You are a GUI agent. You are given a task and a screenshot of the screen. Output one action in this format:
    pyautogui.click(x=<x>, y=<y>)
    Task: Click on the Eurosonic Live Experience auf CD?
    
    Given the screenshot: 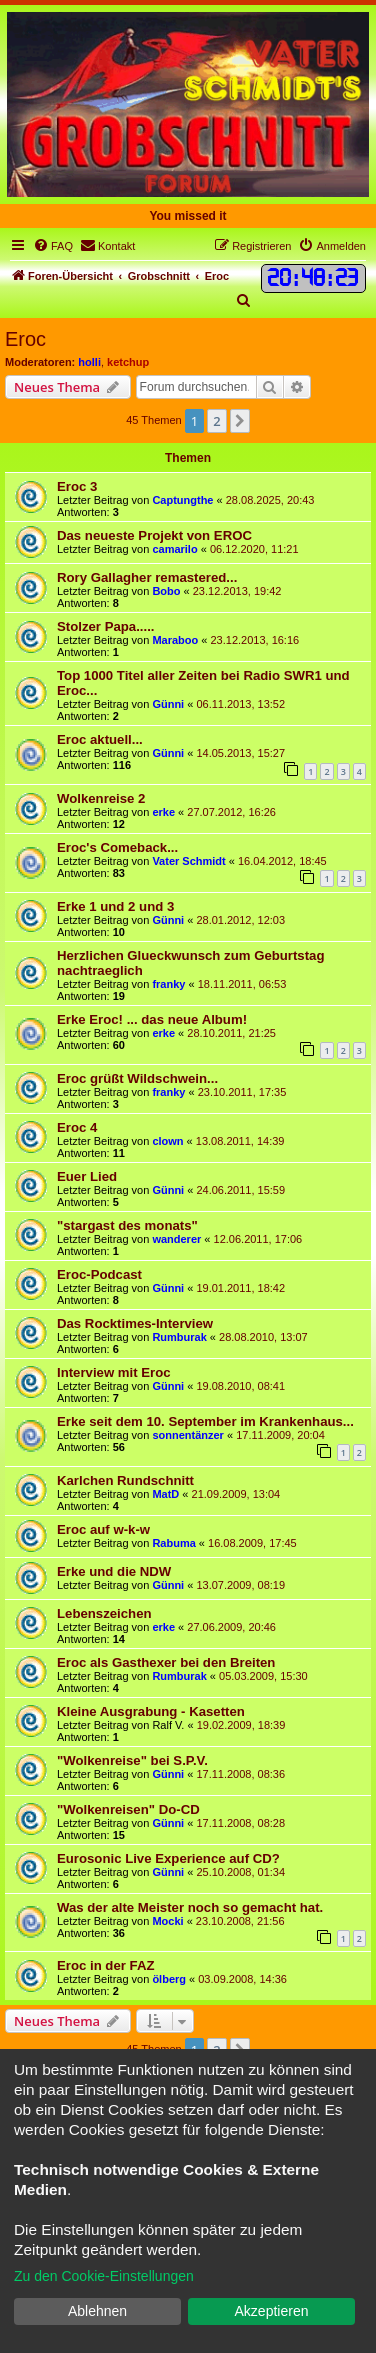 What is the action you would take?
    pyautogui.click(x=168, y=1858)
    